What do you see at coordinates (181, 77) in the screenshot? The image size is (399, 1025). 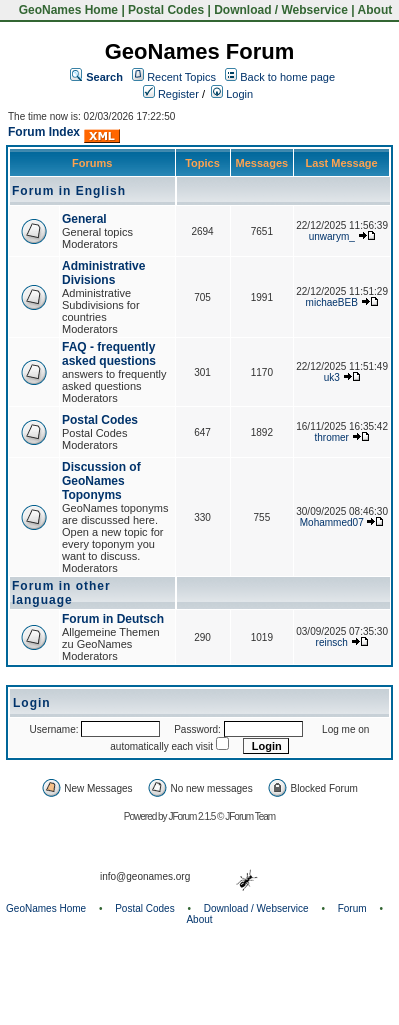 I see `Recent Topics` at bounding box center [181, 77].